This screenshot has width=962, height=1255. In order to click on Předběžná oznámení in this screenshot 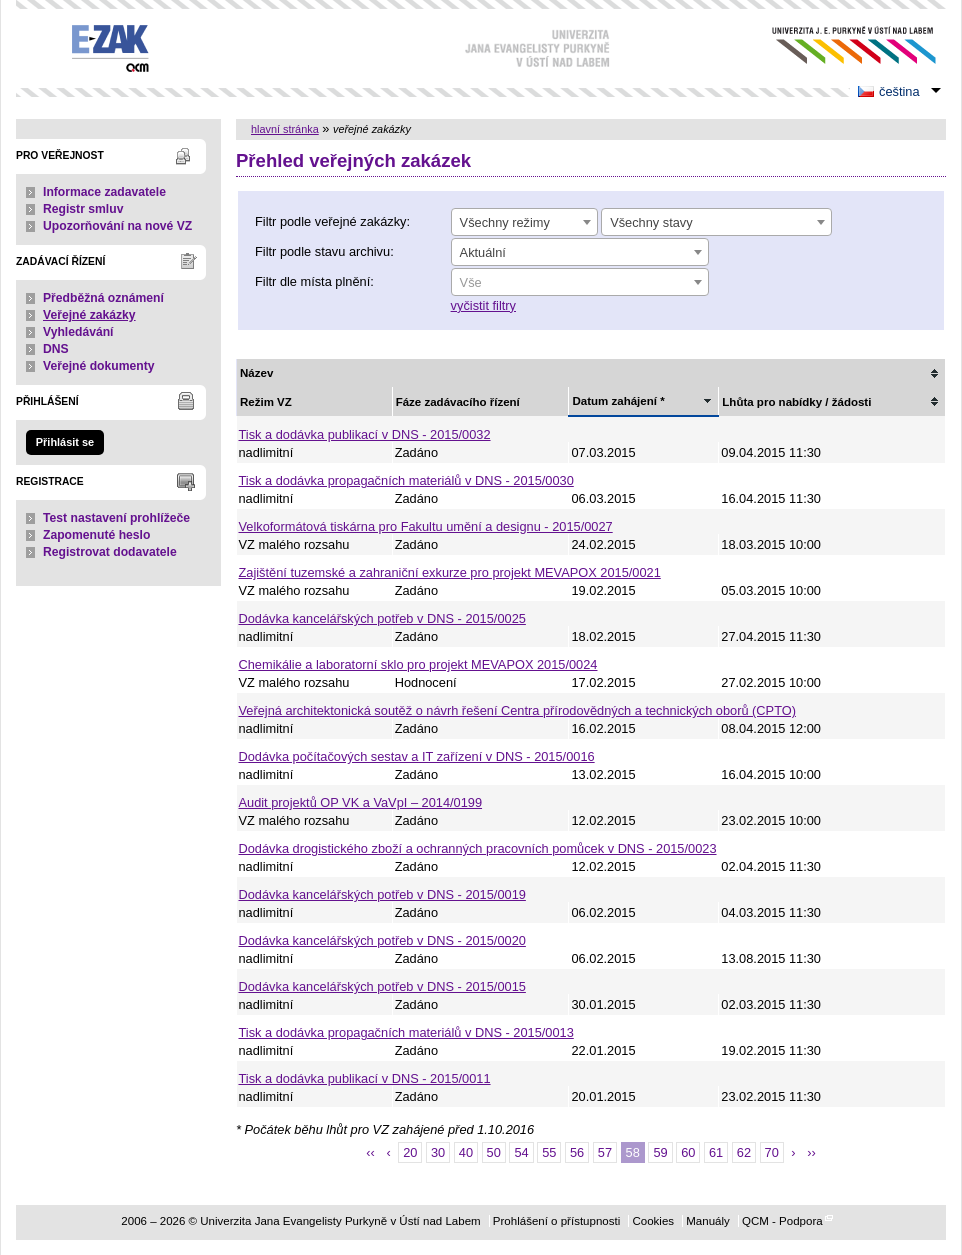, I will do `click(103, 298)`.